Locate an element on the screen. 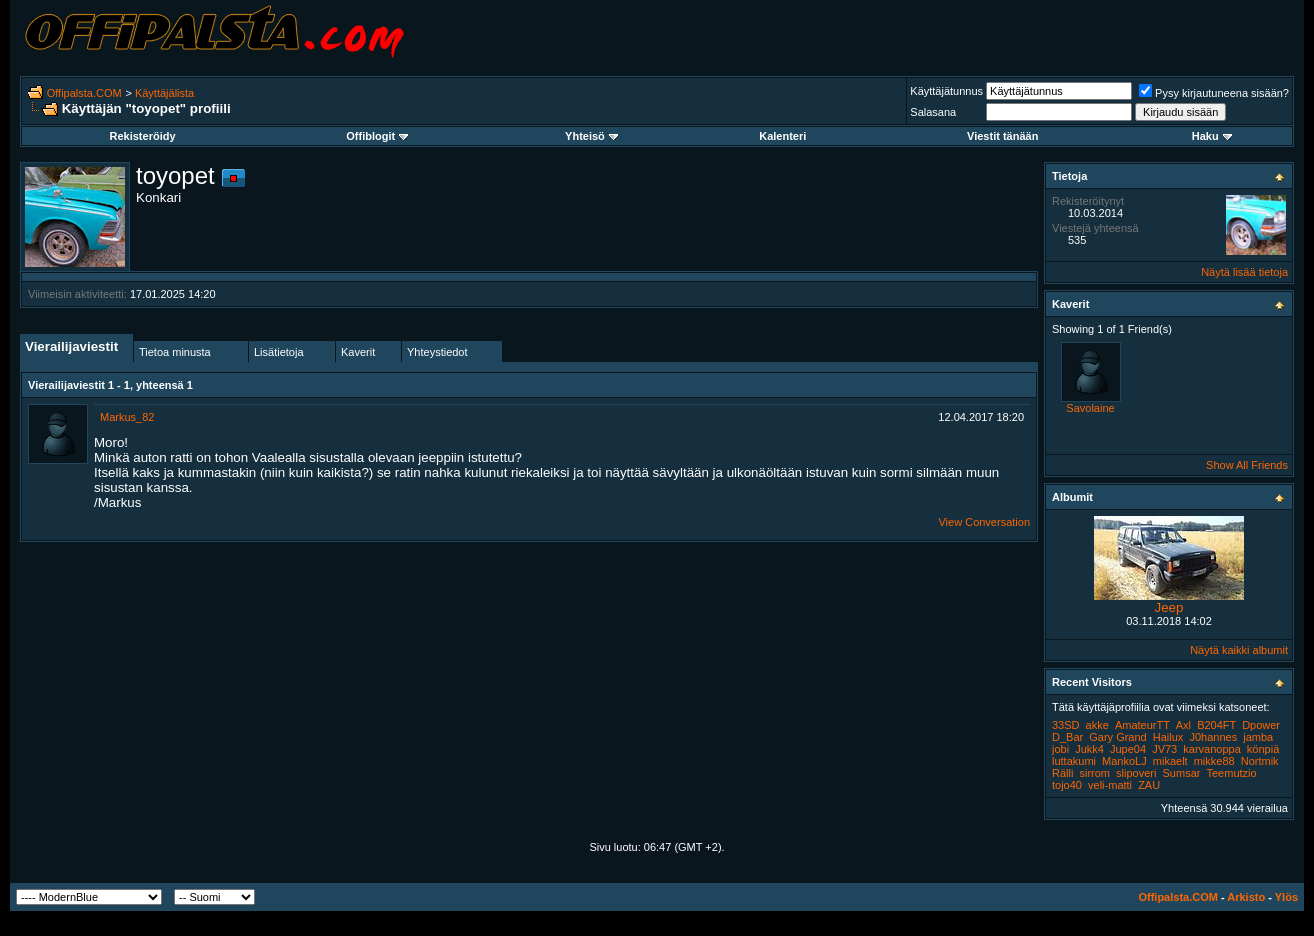 Image resolution: width=1314 pixels, height=936 pixels. Markus_82 is located at coordinates (127, 417).